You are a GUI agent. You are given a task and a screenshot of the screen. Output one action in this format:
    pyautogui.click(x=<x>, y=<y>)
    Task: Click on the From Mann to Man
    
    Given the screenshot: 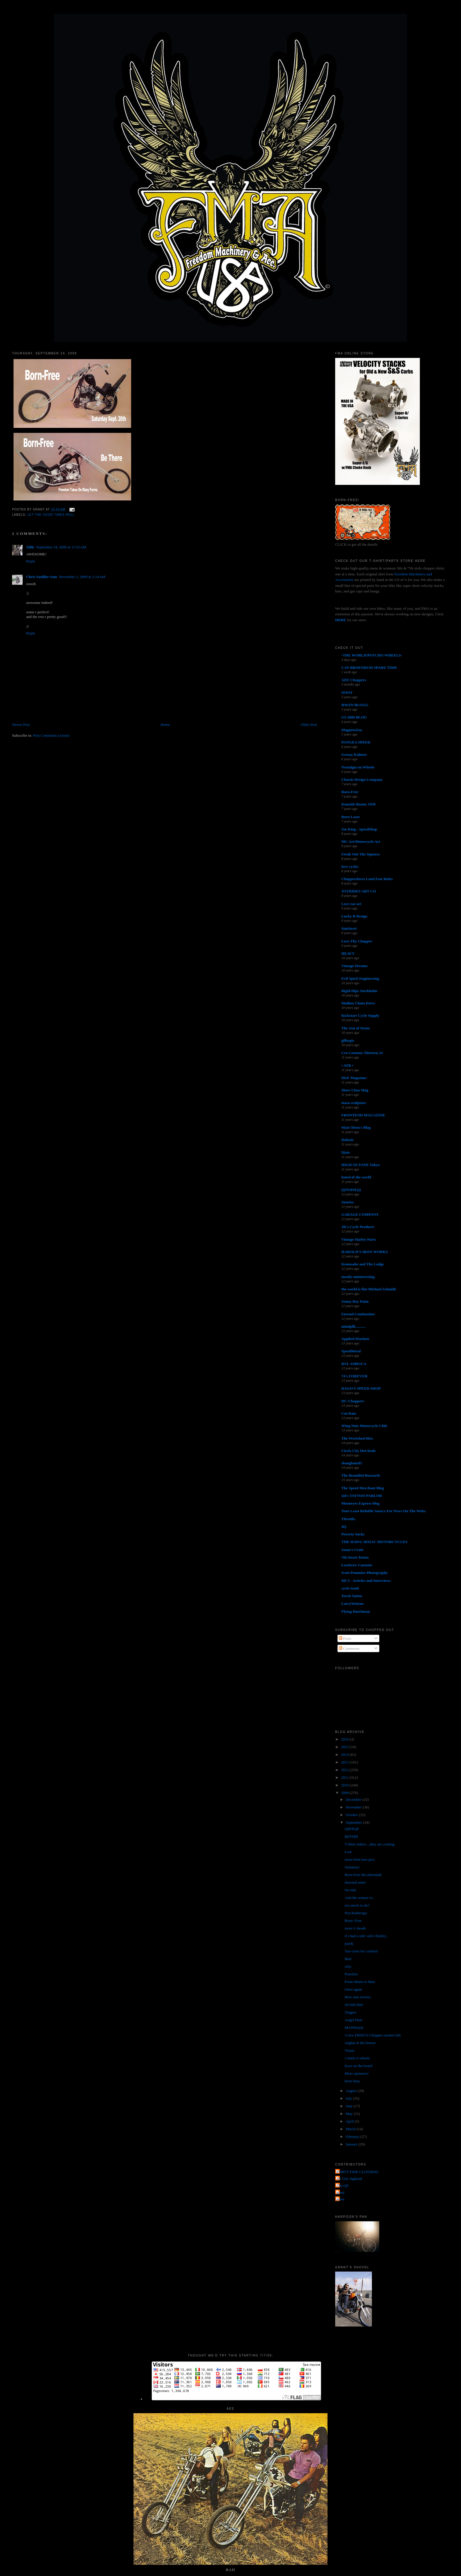 What is the action you would take?
    pyautogui.click(x=360, y=1981)
    